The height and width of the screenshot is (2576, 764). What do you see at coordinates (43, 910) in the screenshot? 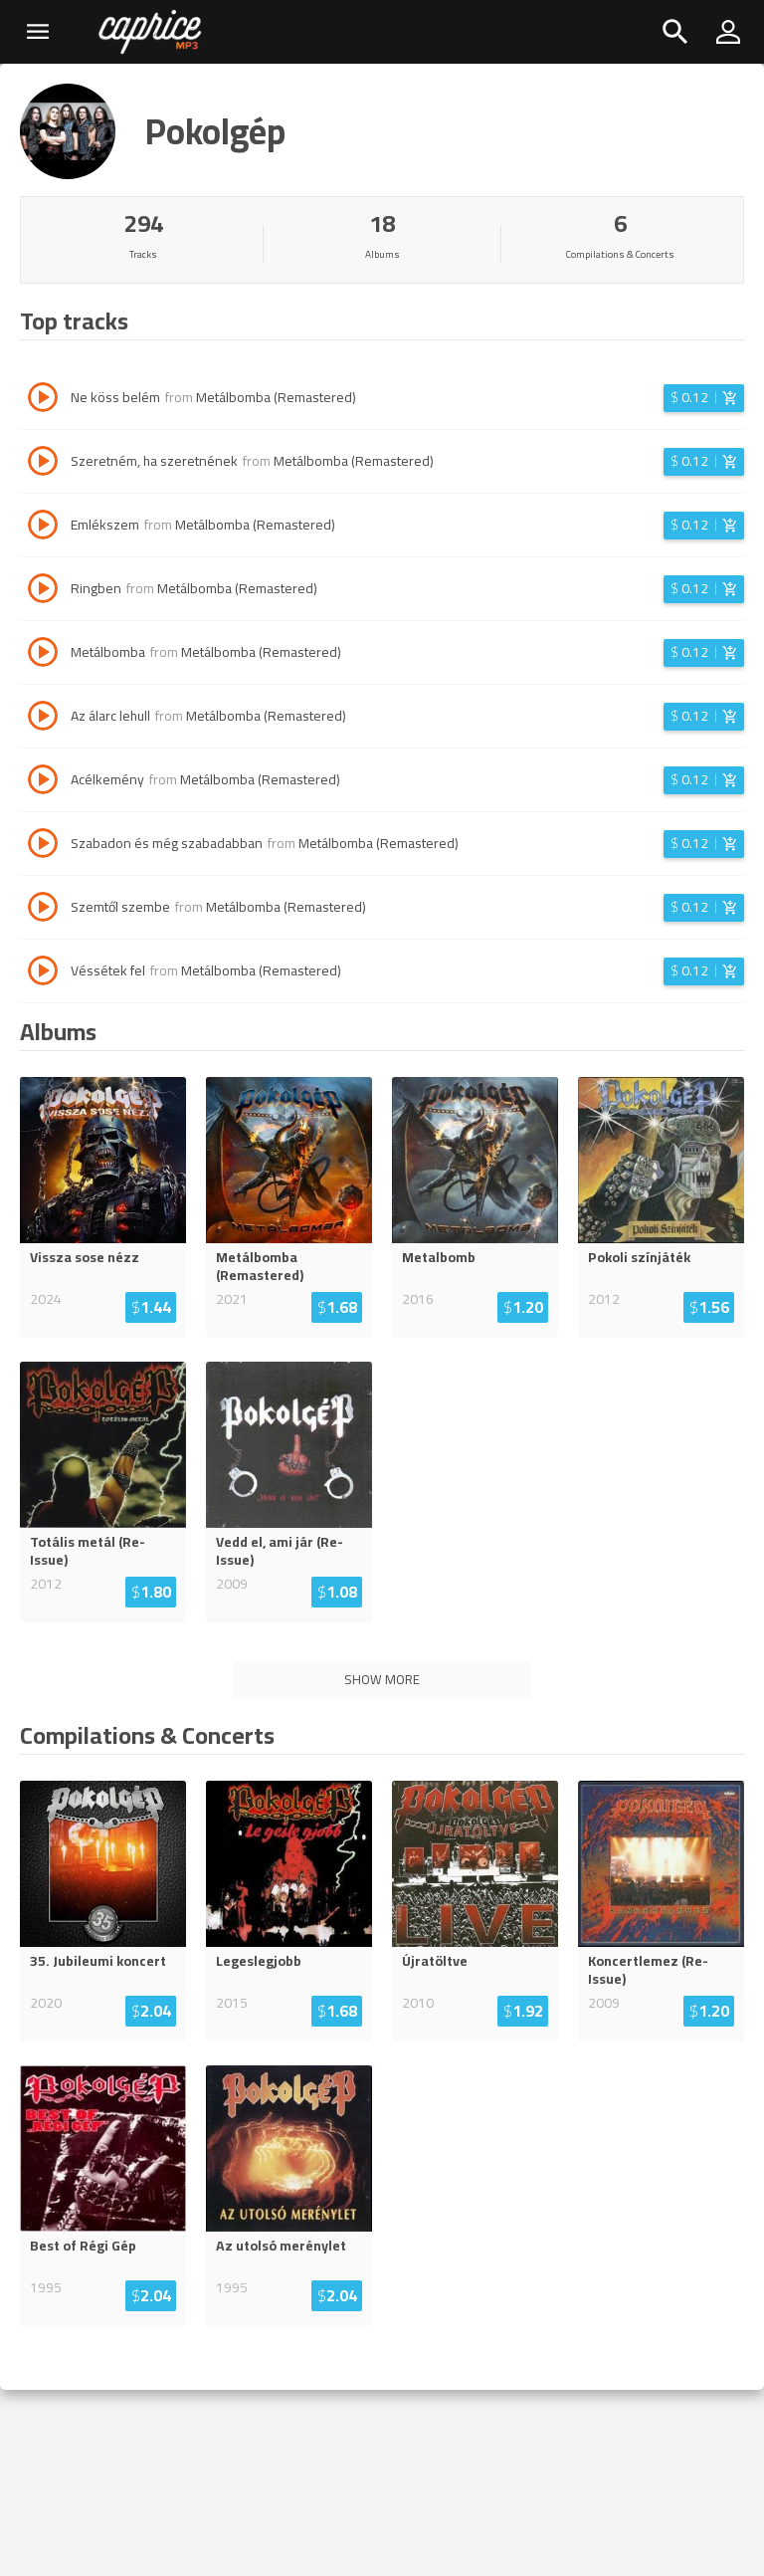
I see `[Play track Szemtől szembe]` at bounding box center [43, 910].